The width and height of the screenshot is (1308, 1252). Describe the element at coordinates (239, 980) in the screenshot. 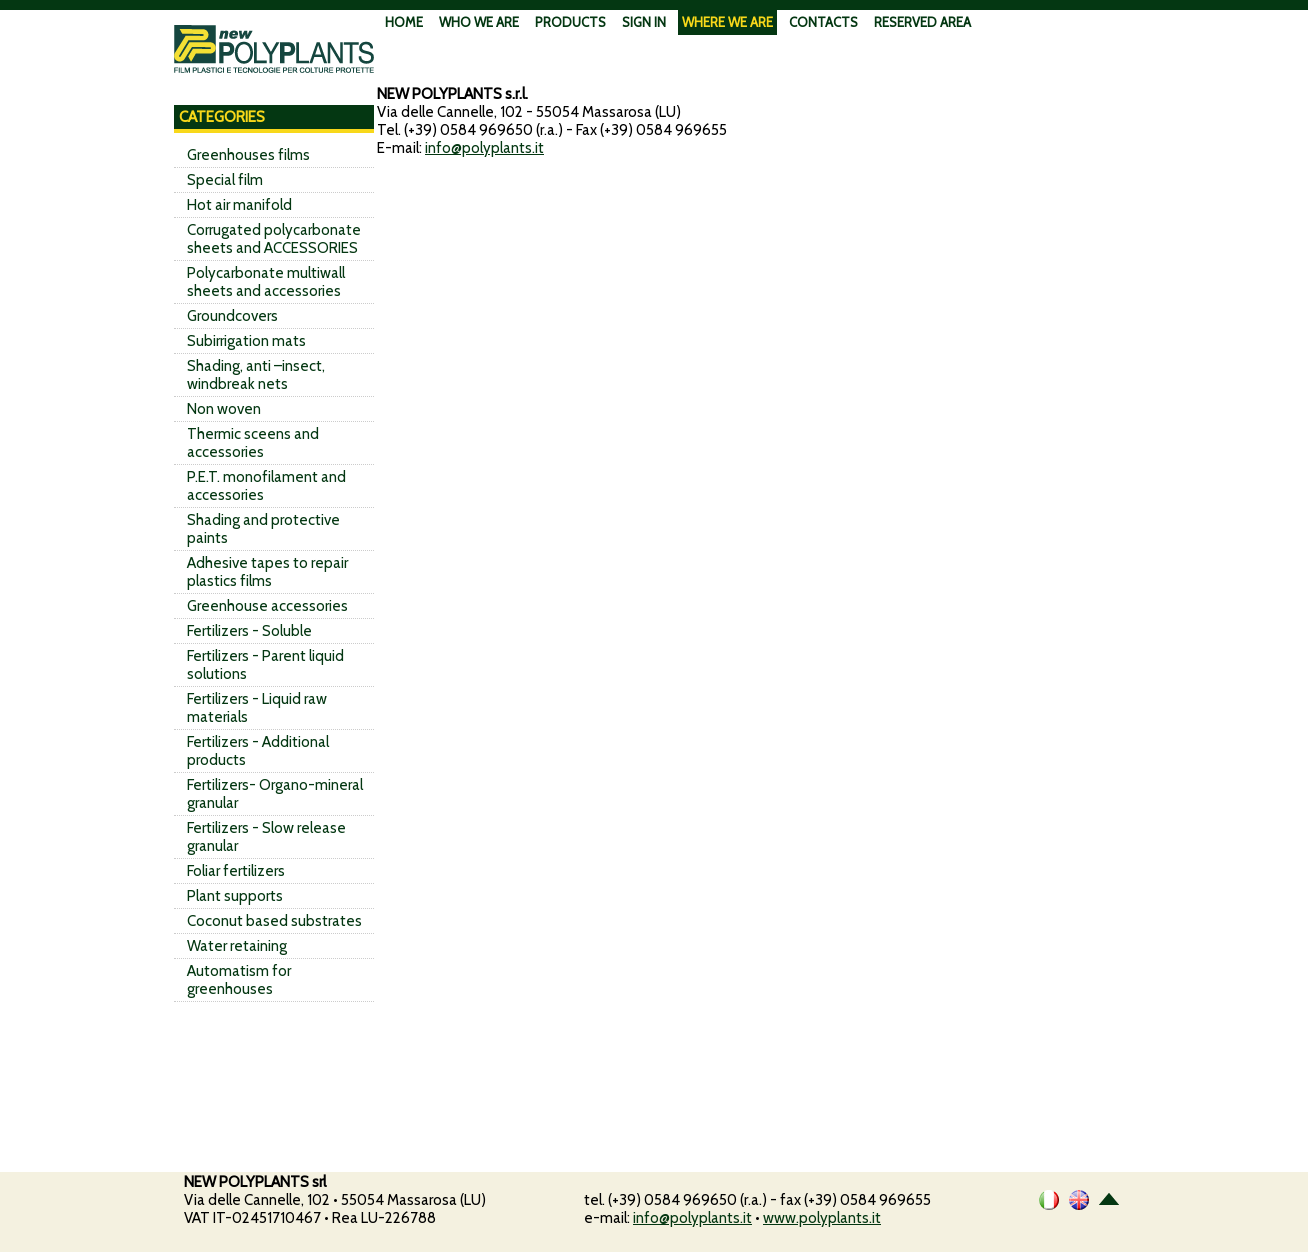

I see `Automatism for greenhouses` at that location.